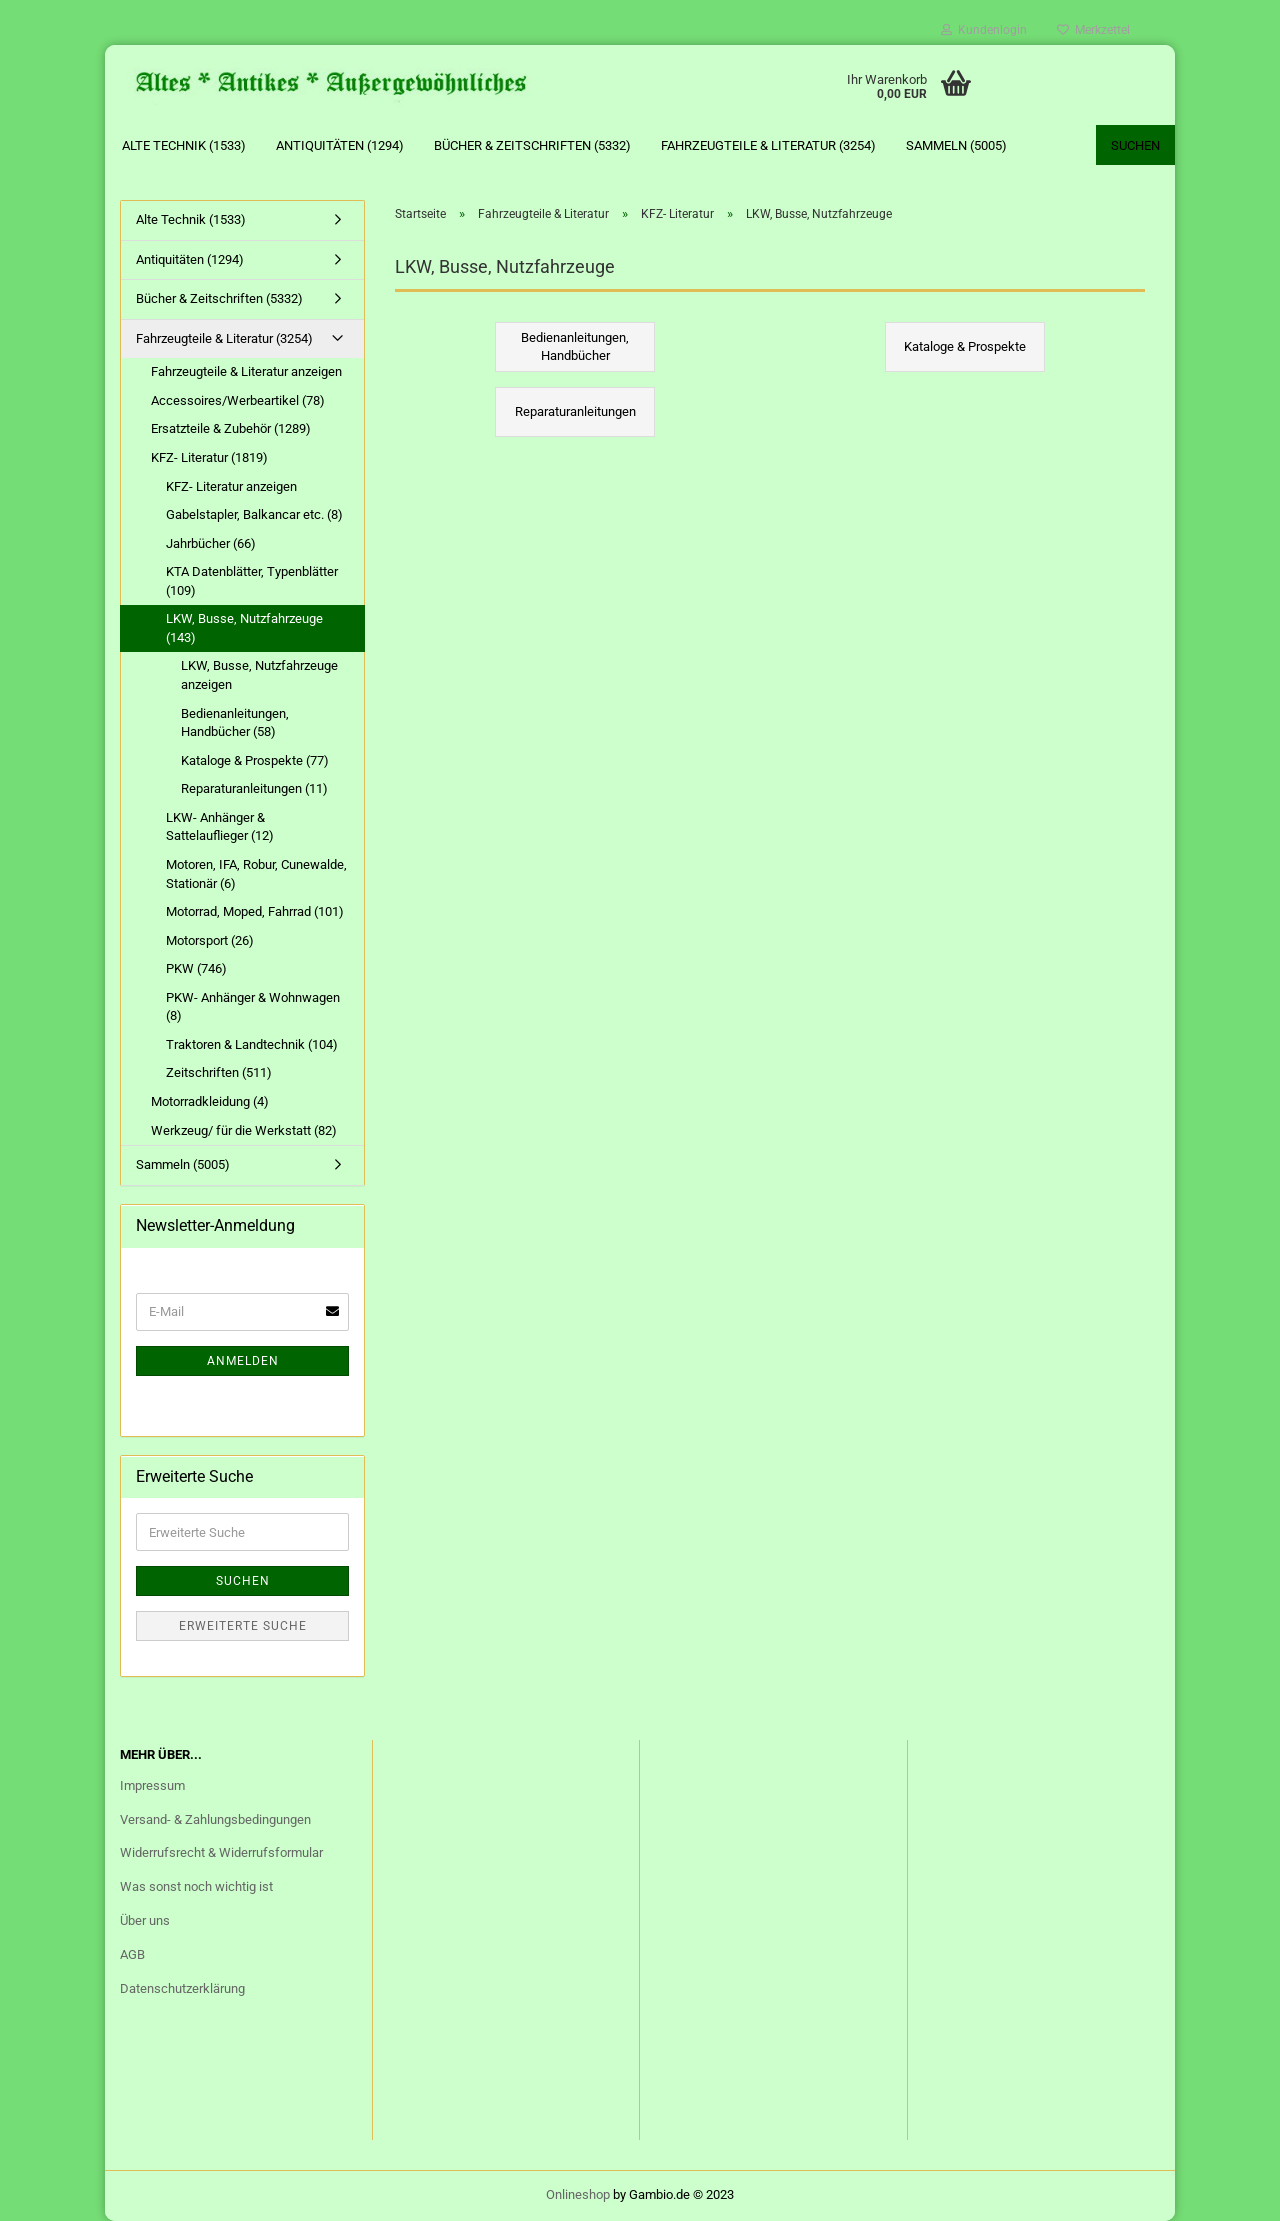 This screenshot has width=1280, height=2221. What do you see at coordinates (956, 145) in the screenshot?
I see `Sammeln (5005)` at bounding box center [956, 145].